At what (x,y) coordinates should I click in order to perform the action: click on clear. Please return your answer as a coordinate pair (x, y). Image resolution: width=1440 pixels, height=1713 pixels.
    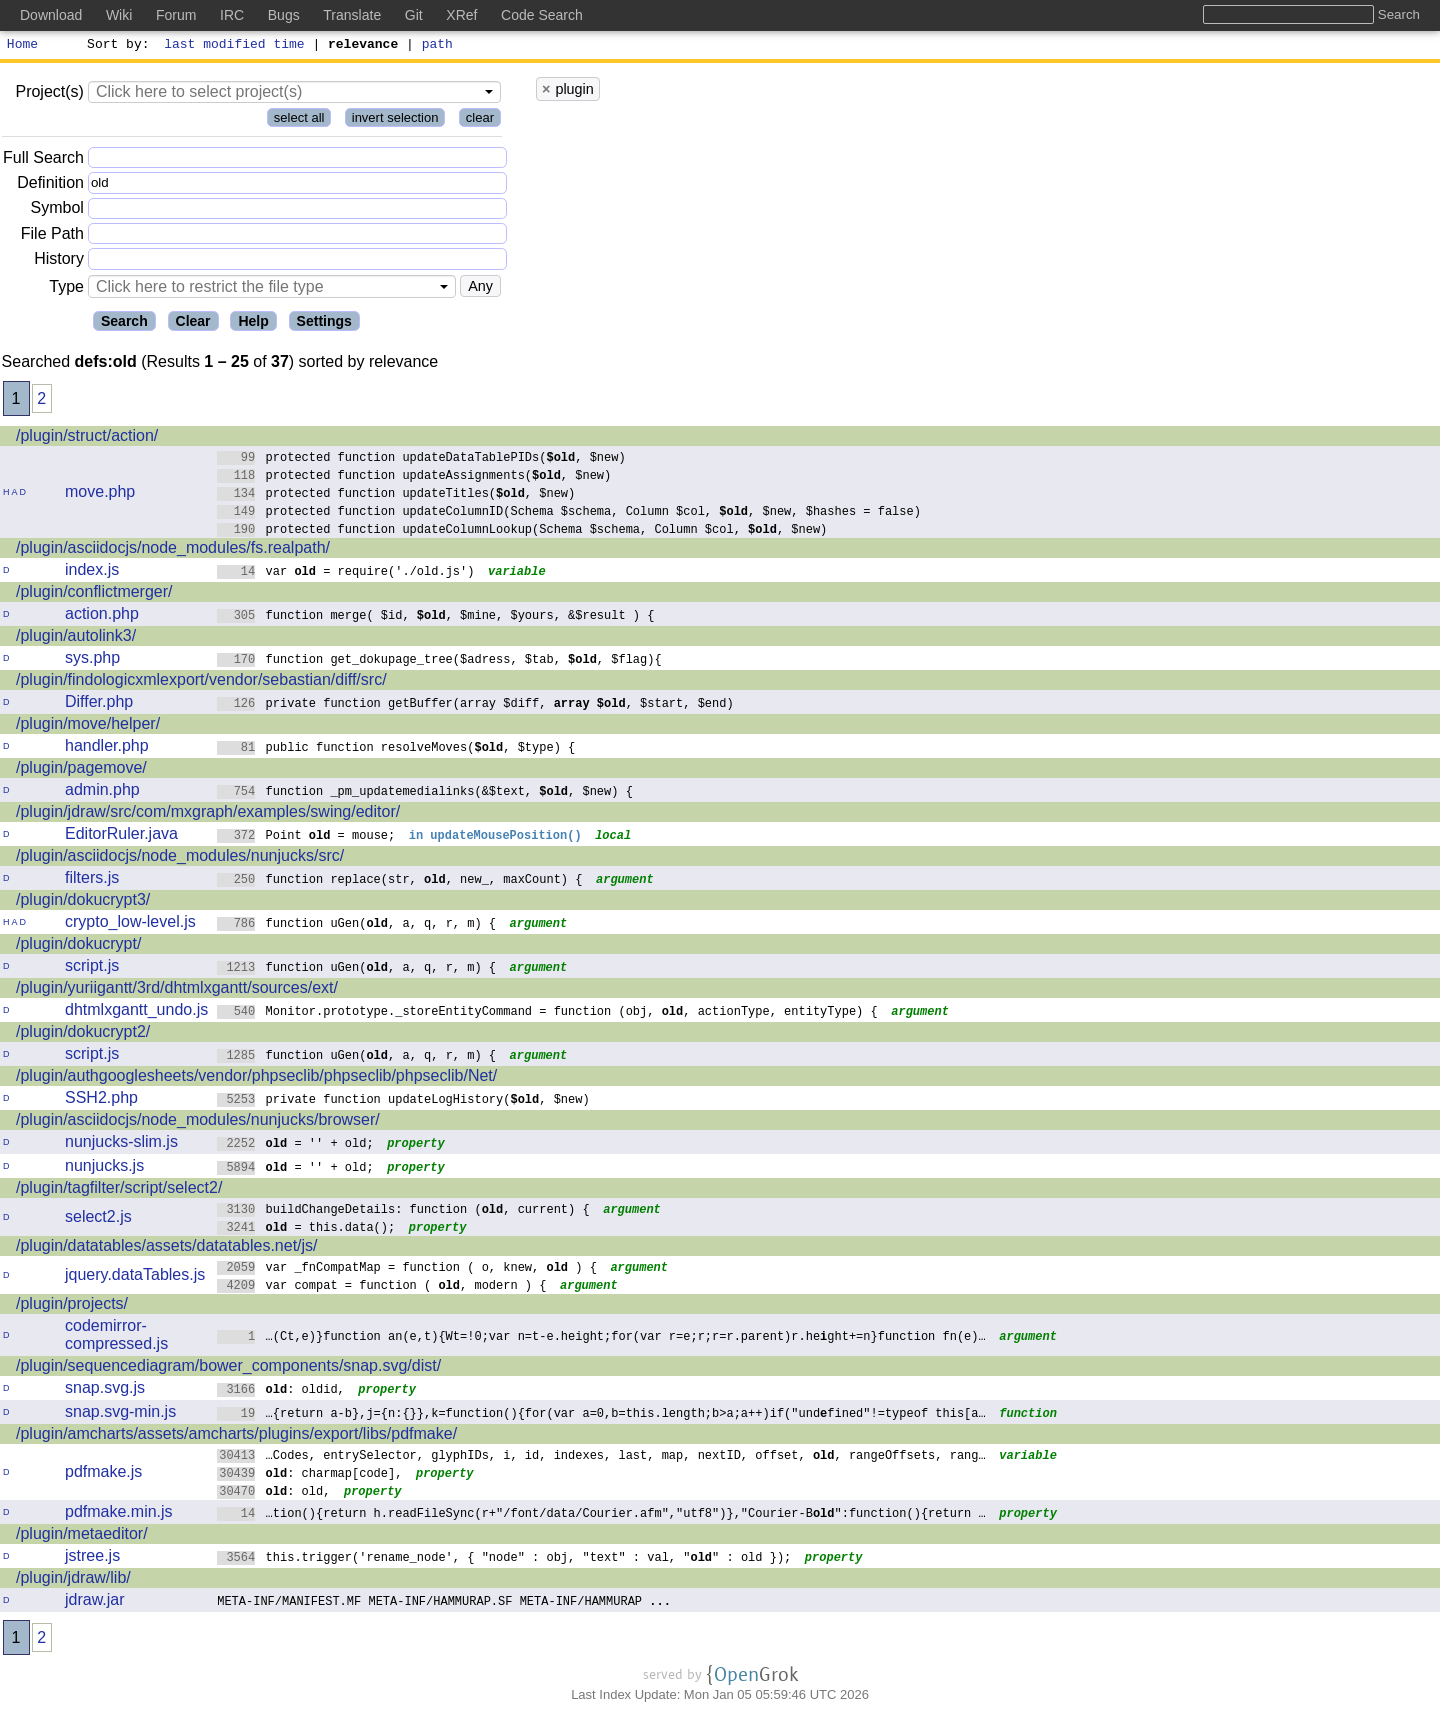
    Looking at the image, I should click on (480, 120).